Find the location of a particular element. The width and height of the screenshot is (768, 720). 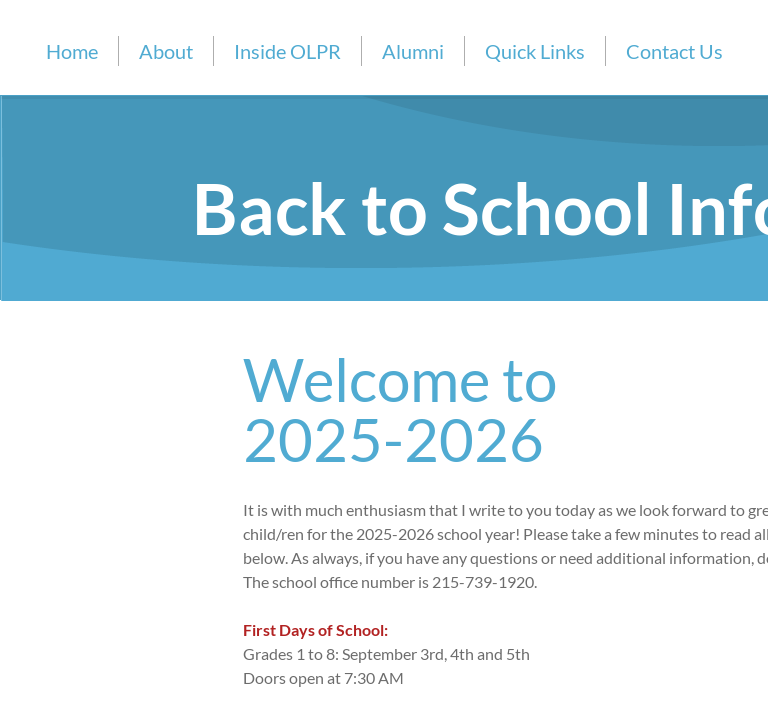

Alumni is located at coordinates (413, 51).